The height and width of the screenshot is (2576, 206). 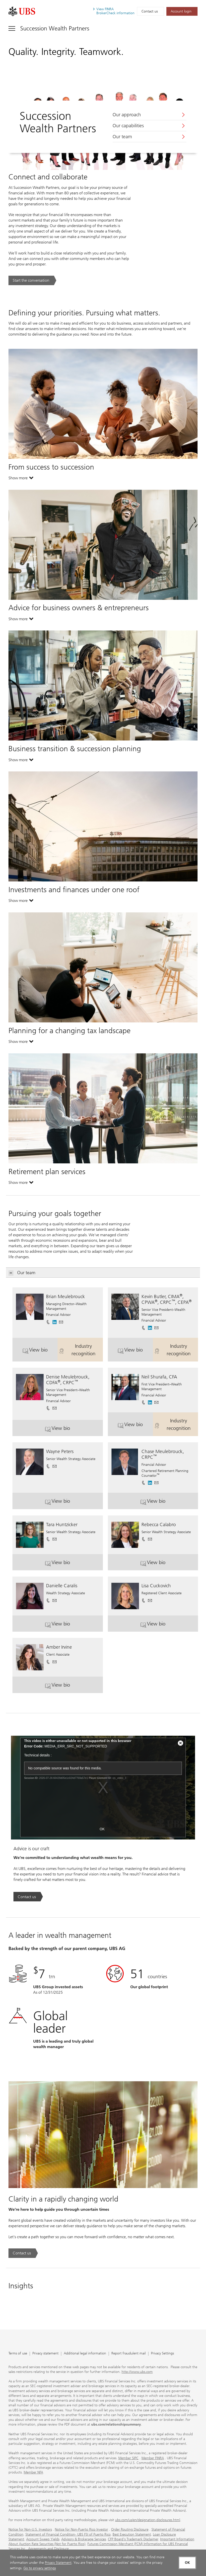 I want to click on Privacy Statement, so click(x=58, y=2563).